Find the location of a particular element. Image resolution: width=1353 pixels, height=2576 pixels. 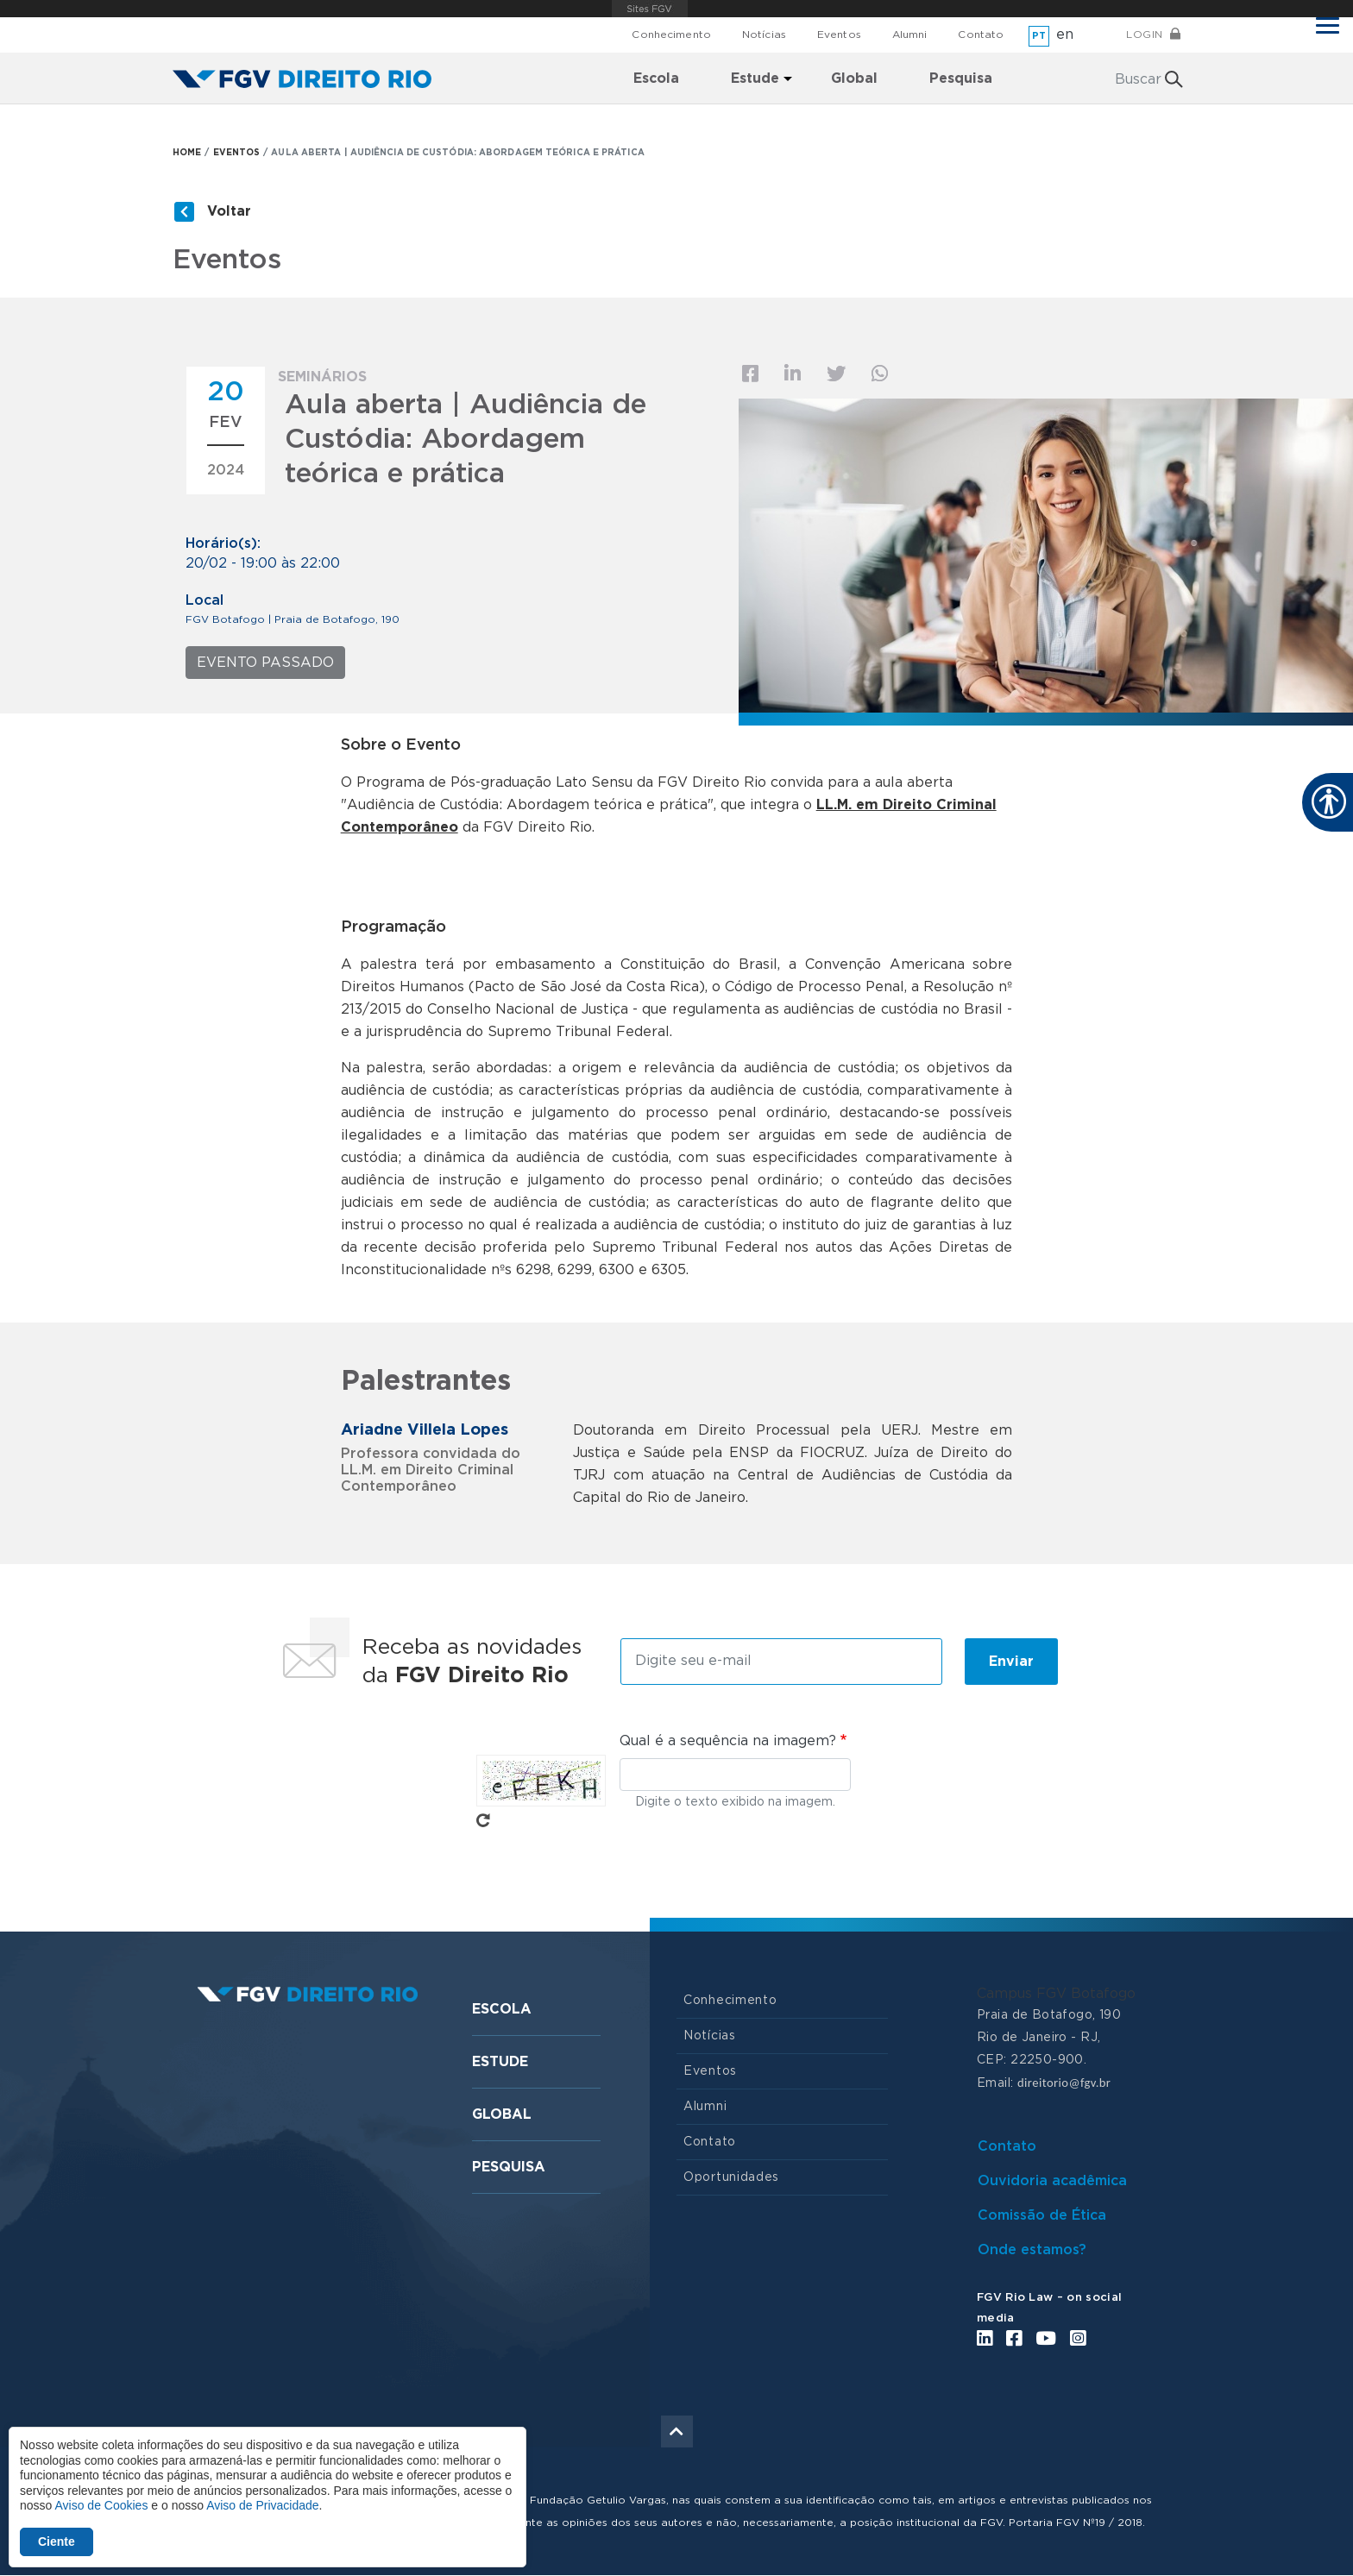

EVENTOS is located at coordinates (237, 152).